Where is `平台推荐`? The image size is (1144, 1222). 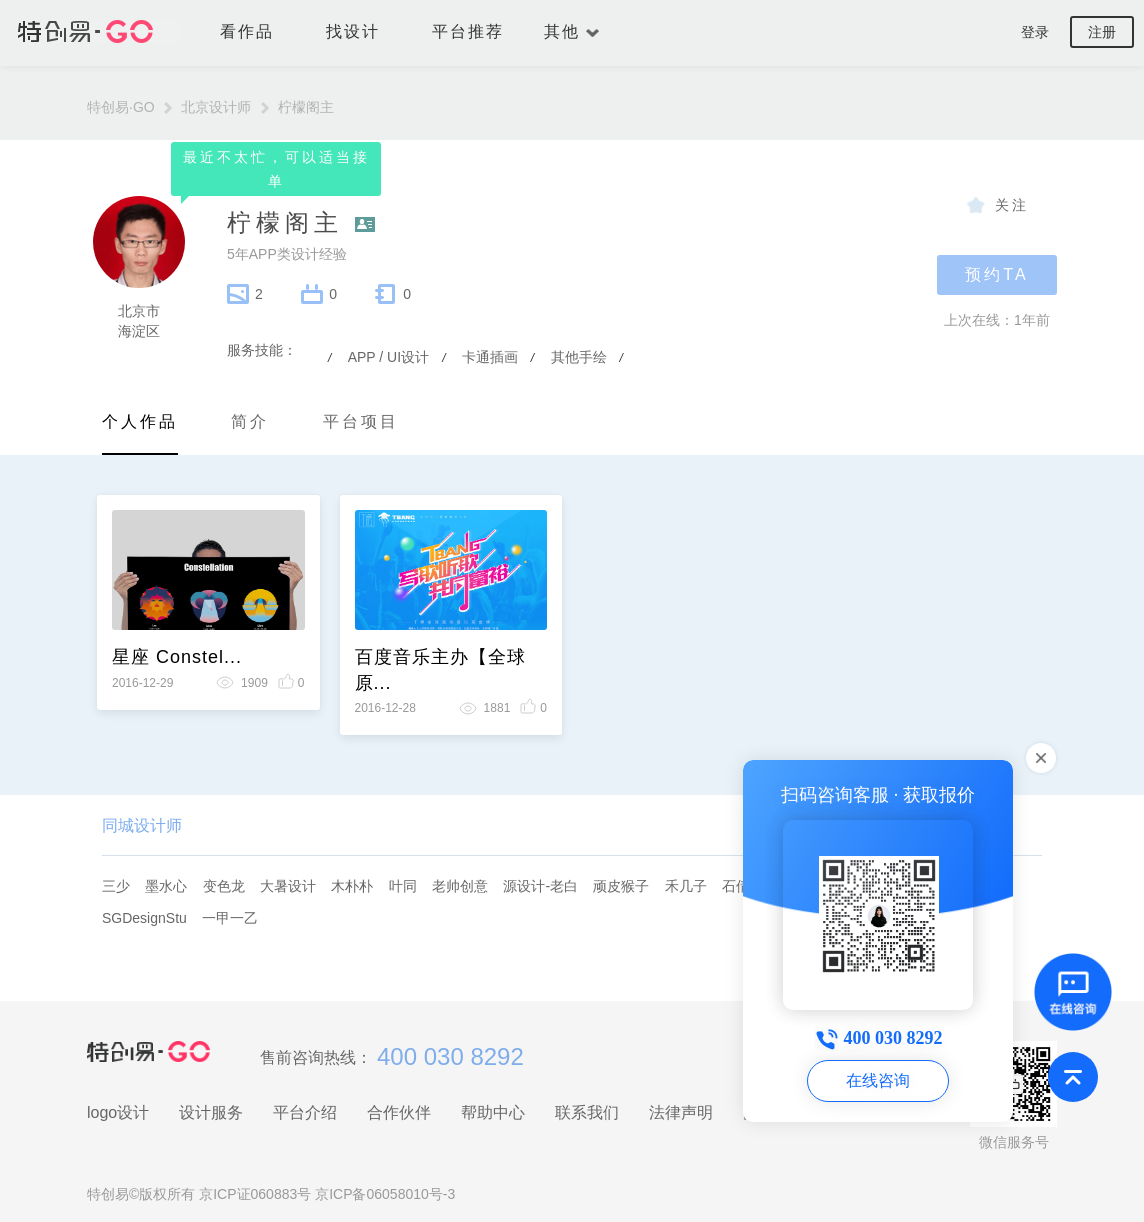
平台推荐 is located at coordinates (468, 31).